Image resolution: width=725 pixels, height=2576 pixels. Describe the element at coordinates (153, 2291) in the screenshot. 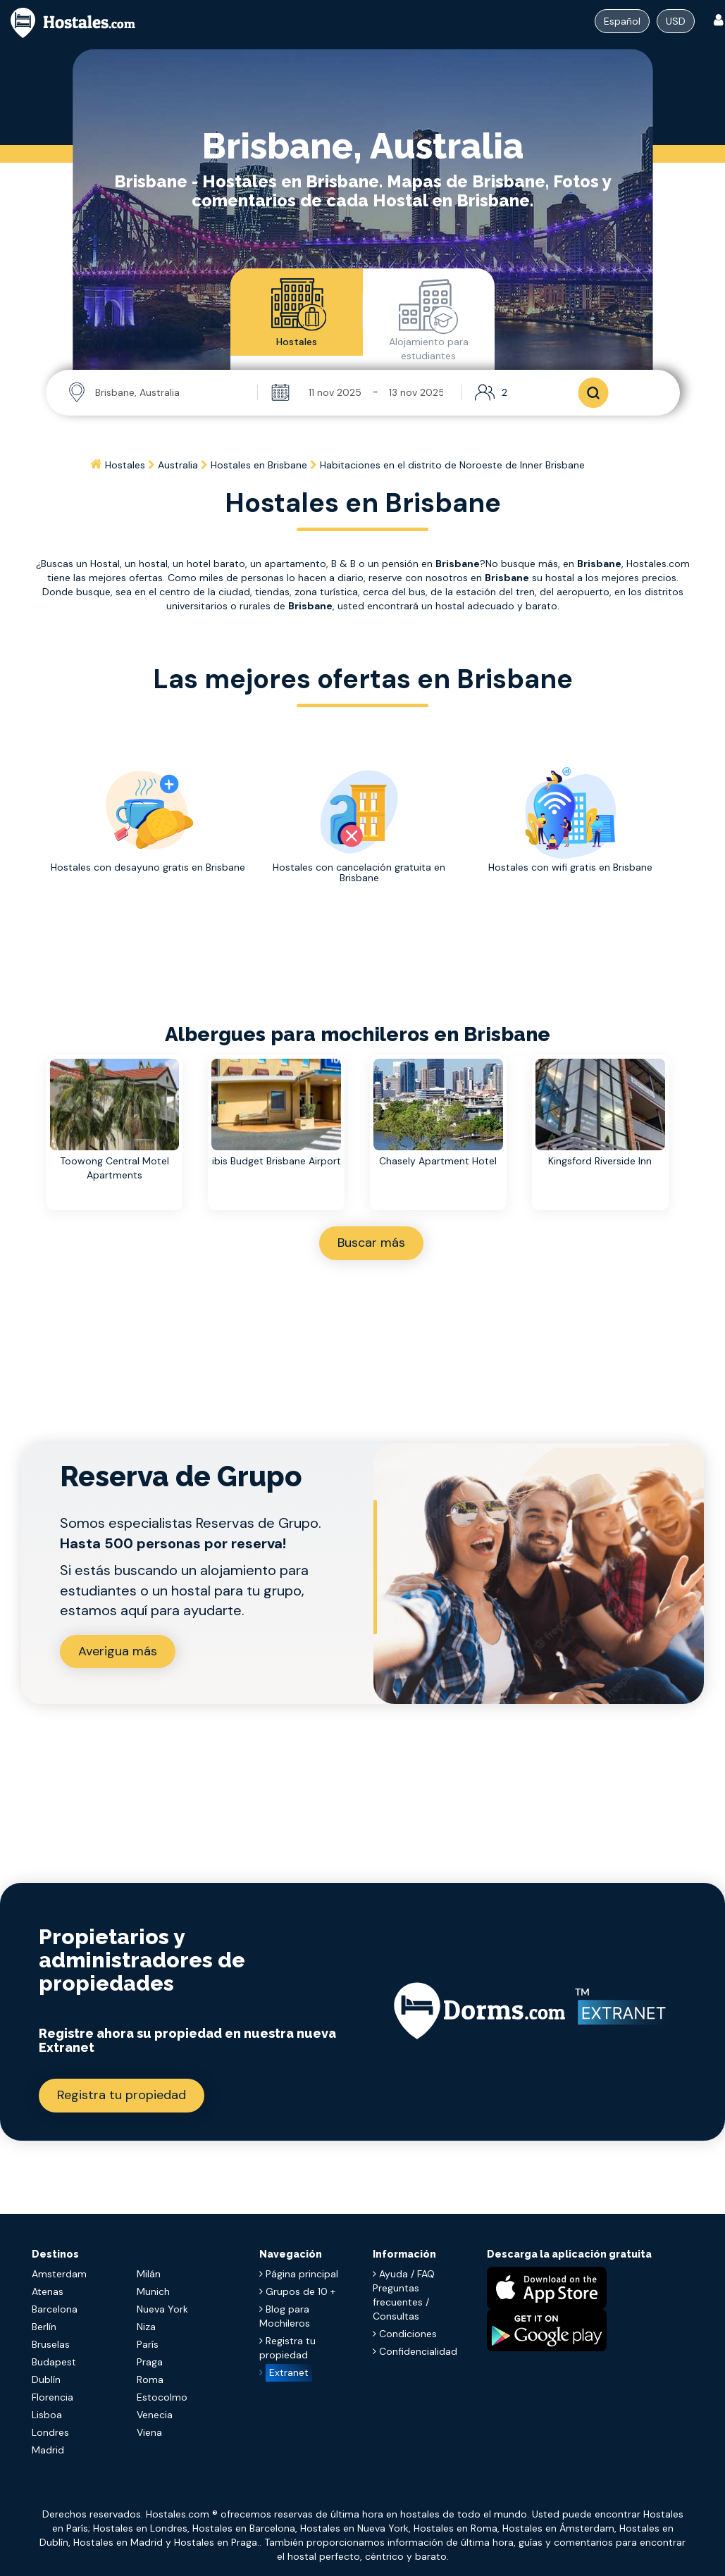

I see `Munich` at that location.